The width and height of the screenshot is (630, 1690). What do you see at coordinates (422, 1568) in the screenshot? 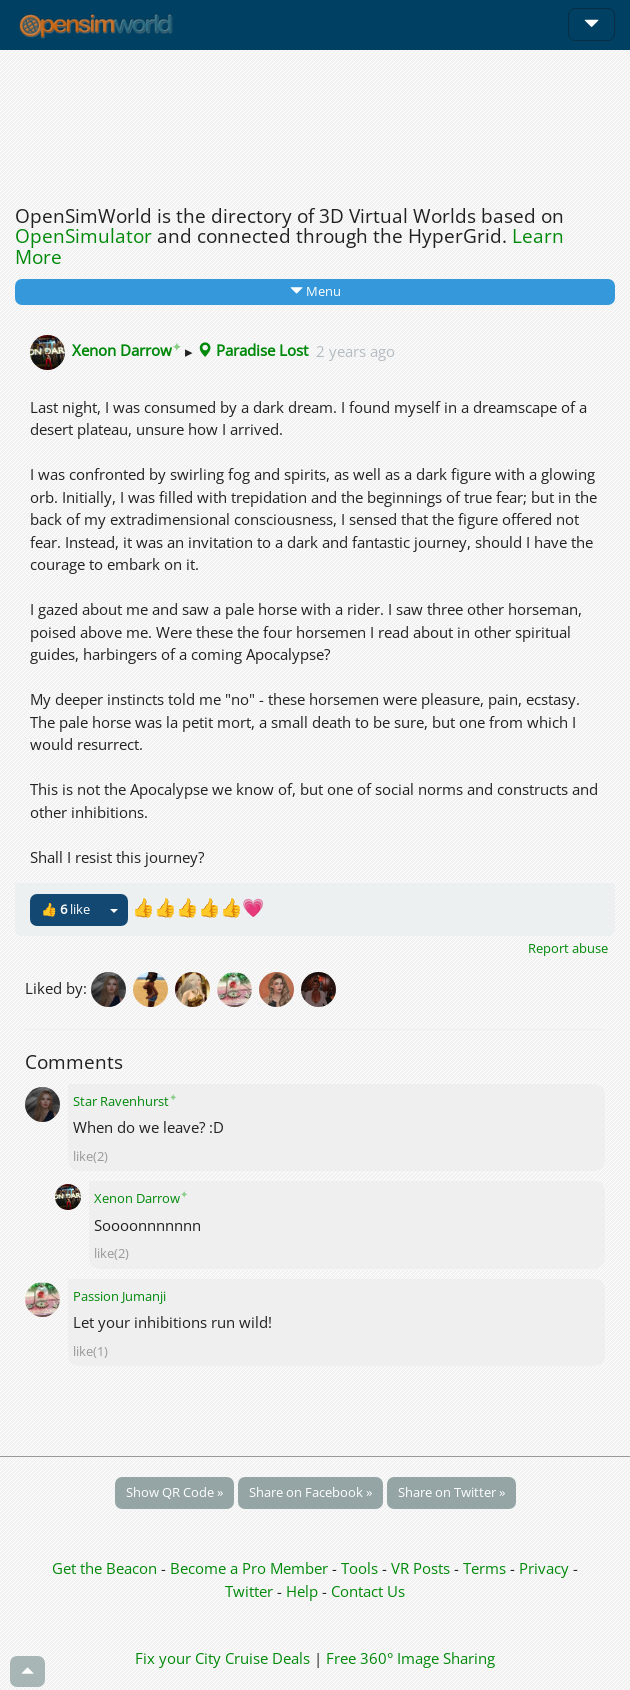
I see `VR Posts` at bounding box center [422, 1568].